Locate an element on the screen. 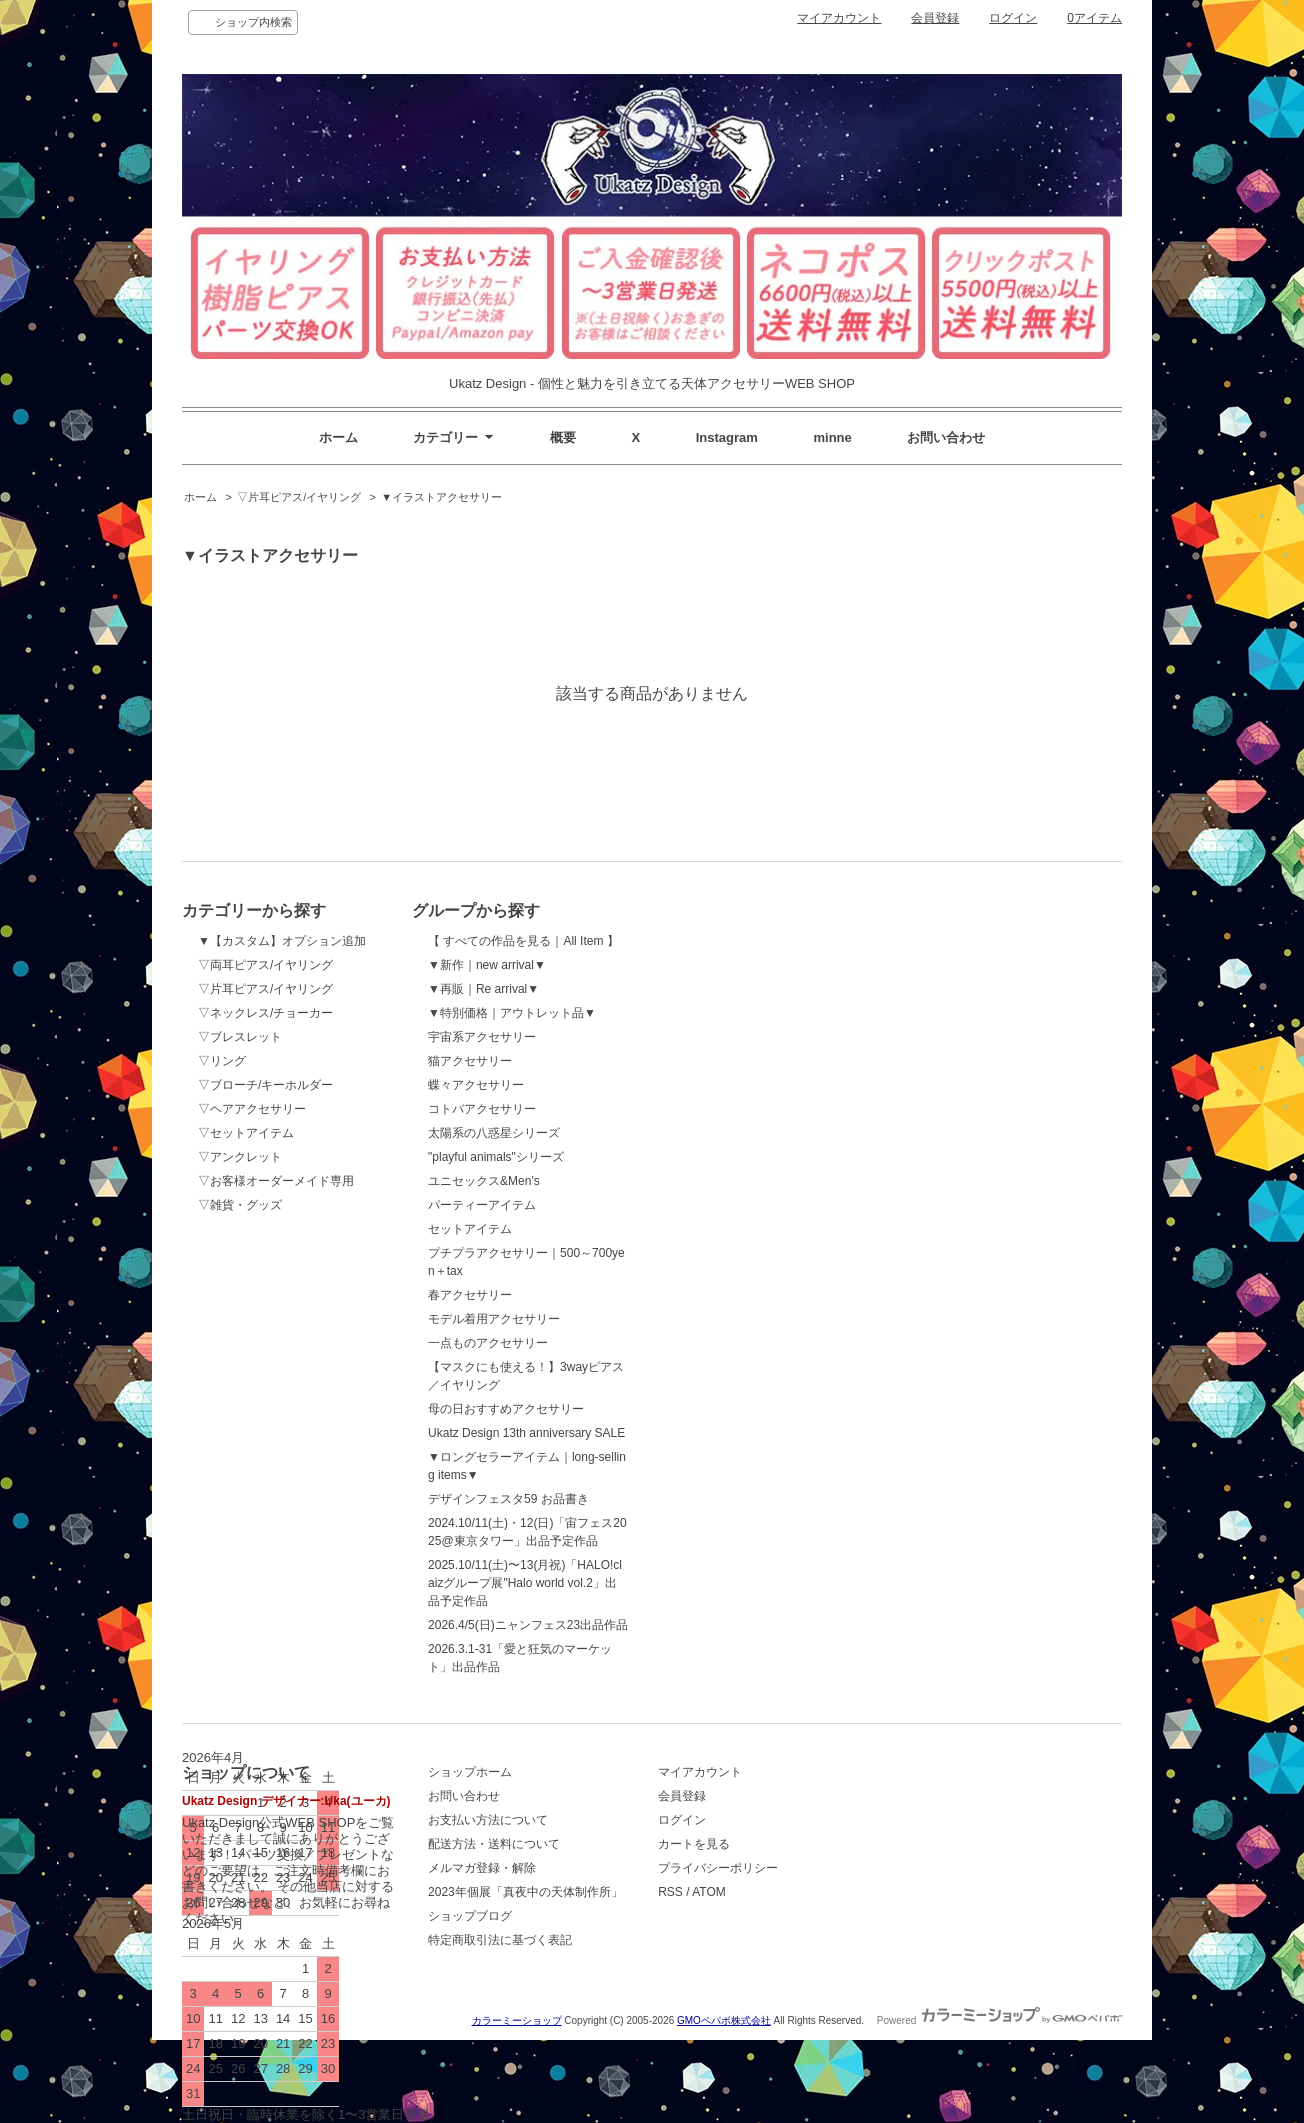  ▽雑貨・グッズ is located at coordinates (240, 1205).